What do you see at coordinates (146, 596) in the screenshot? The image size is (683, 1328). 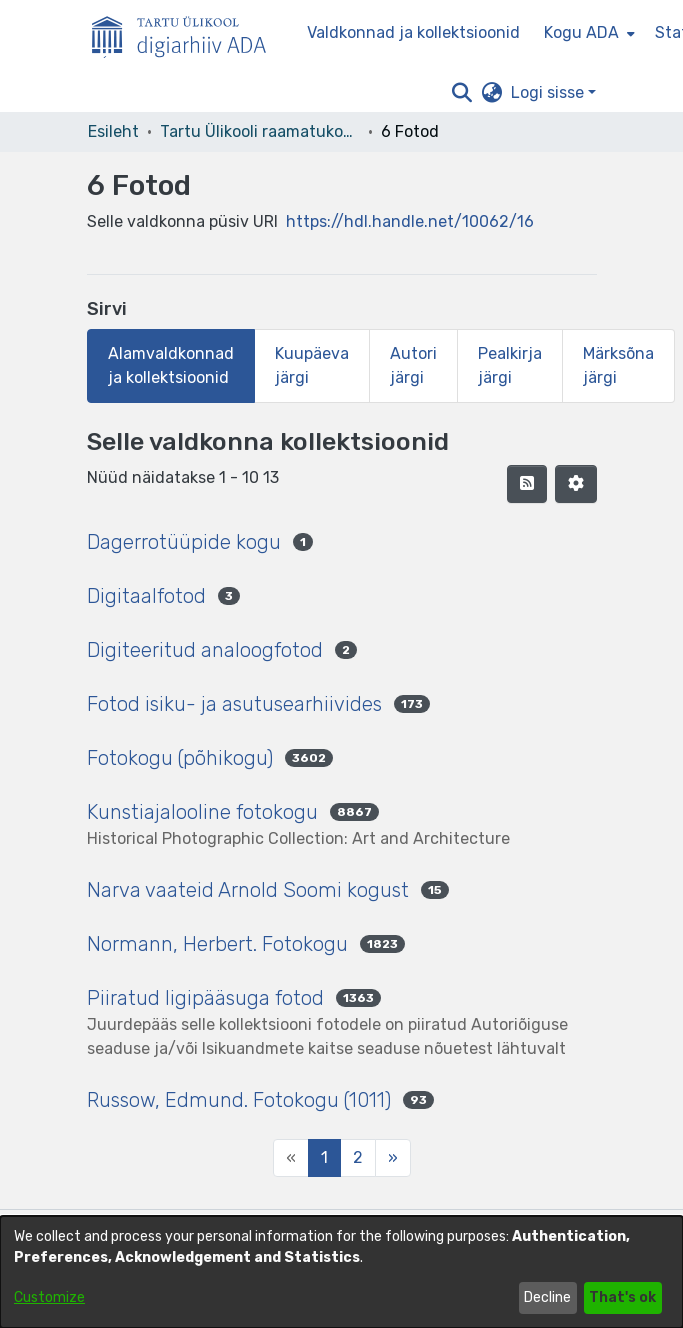 I see `Digitaalfotod [link]` at bounding box center [146, 596].